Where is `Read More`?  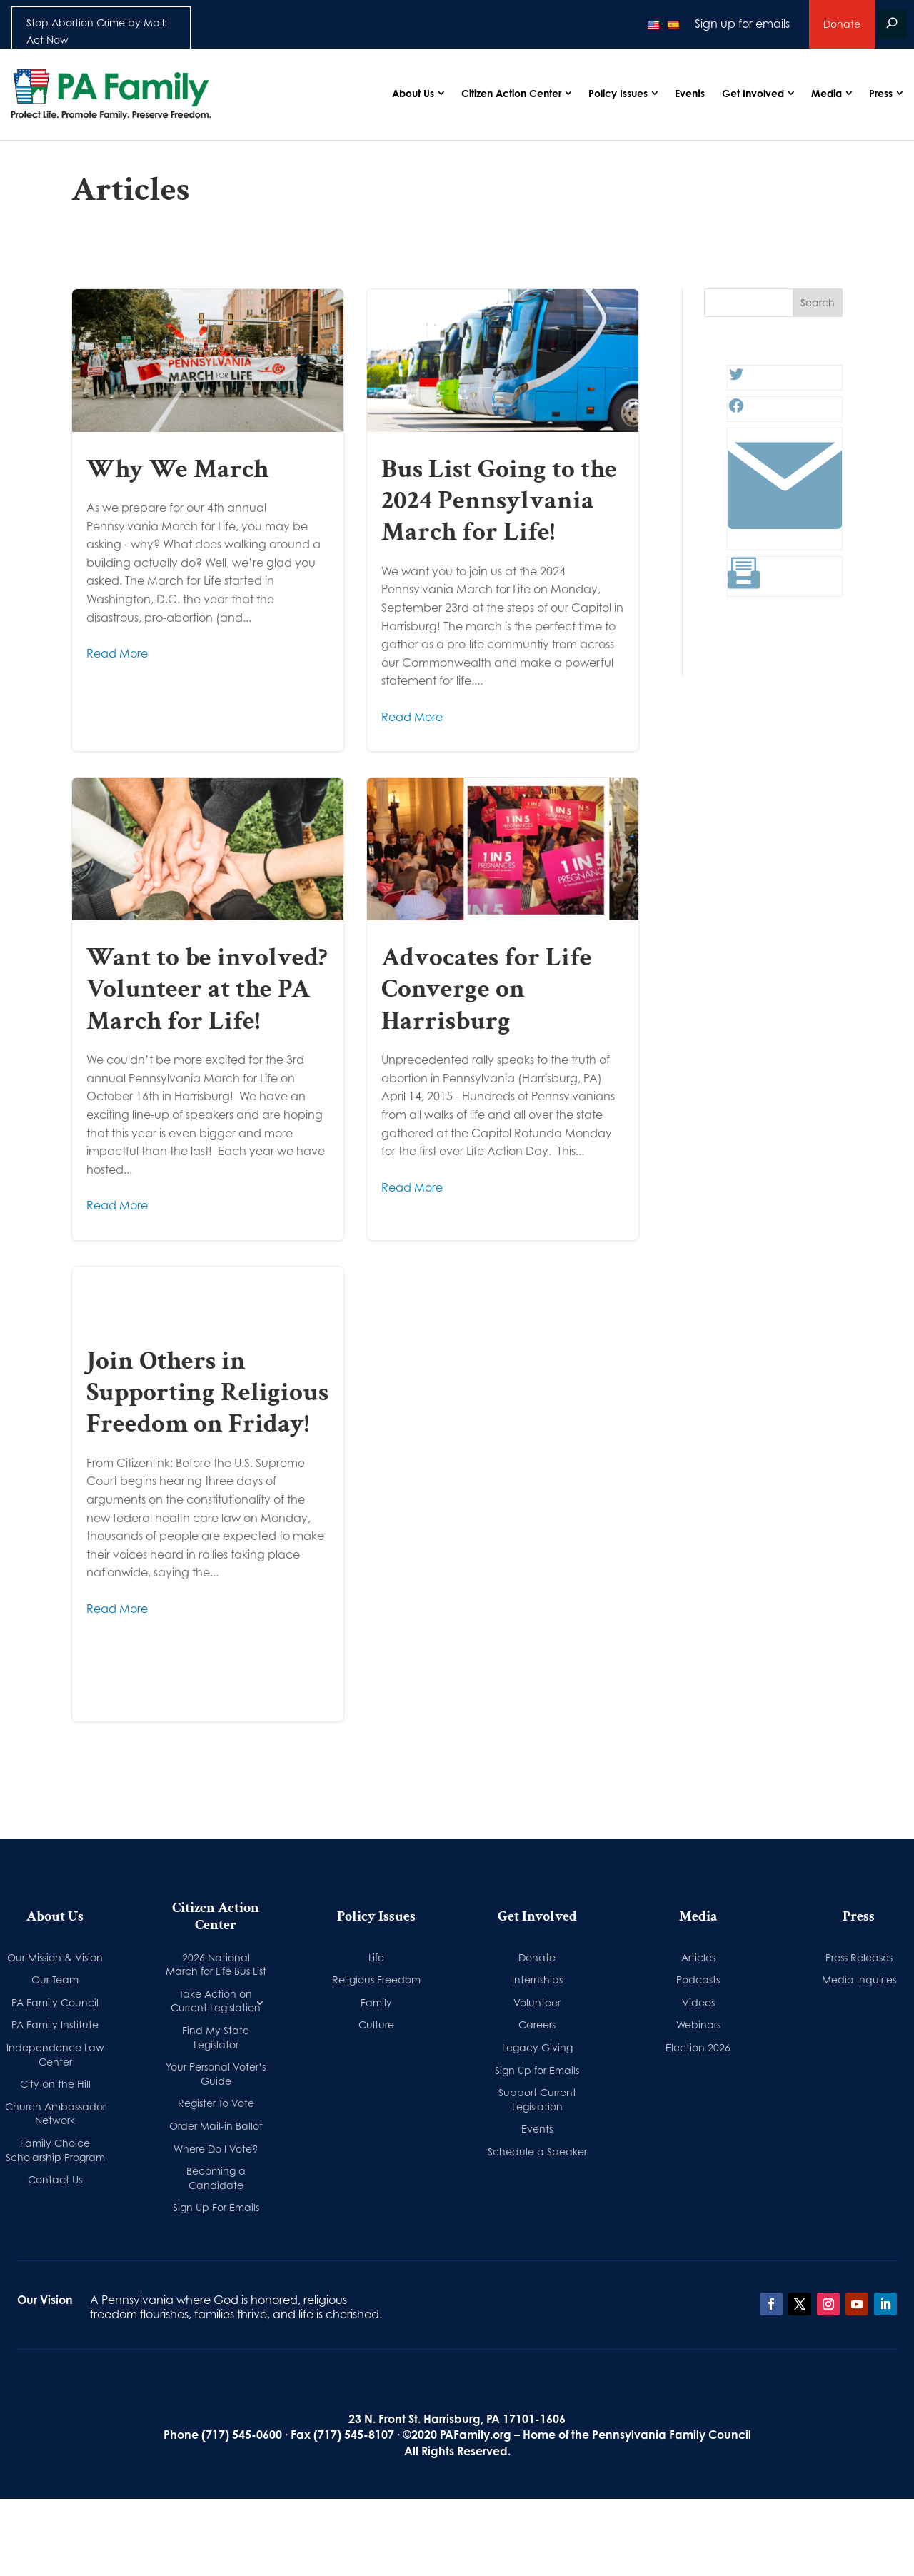
Read More is located at coordinates (117, 653).